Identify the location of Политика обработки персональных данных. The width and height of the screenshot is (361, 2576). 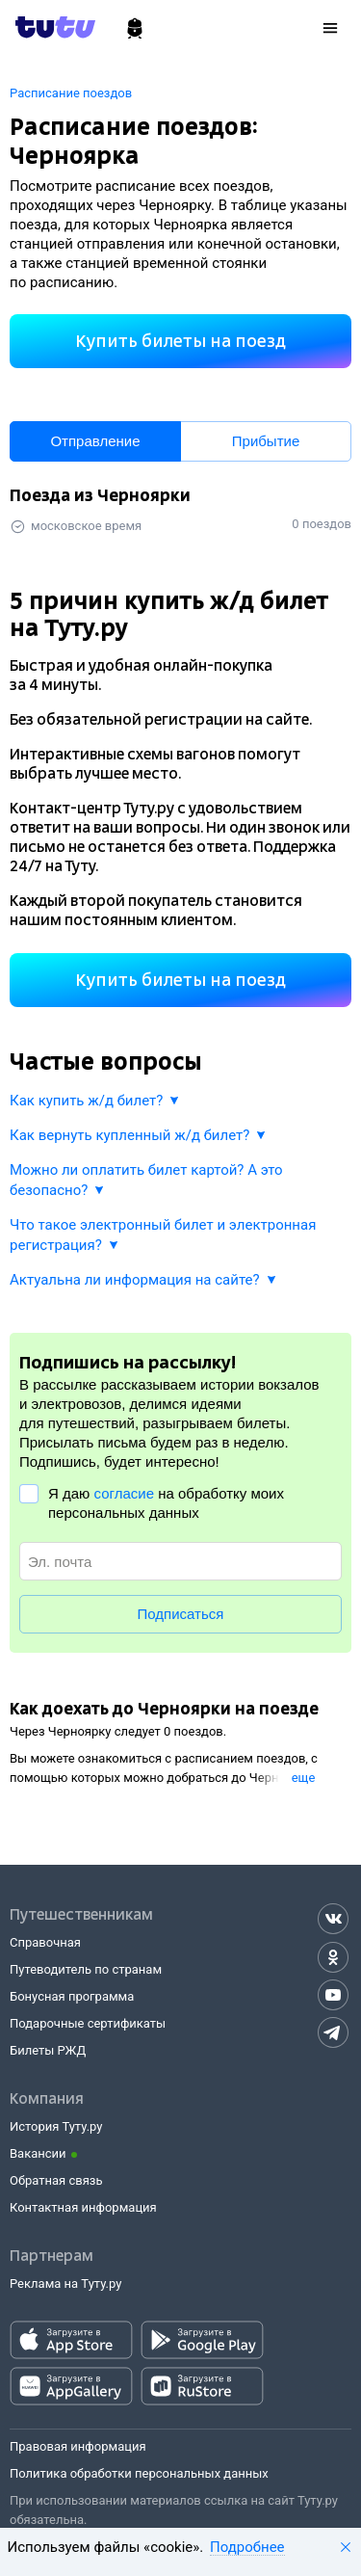
(139, 2473).